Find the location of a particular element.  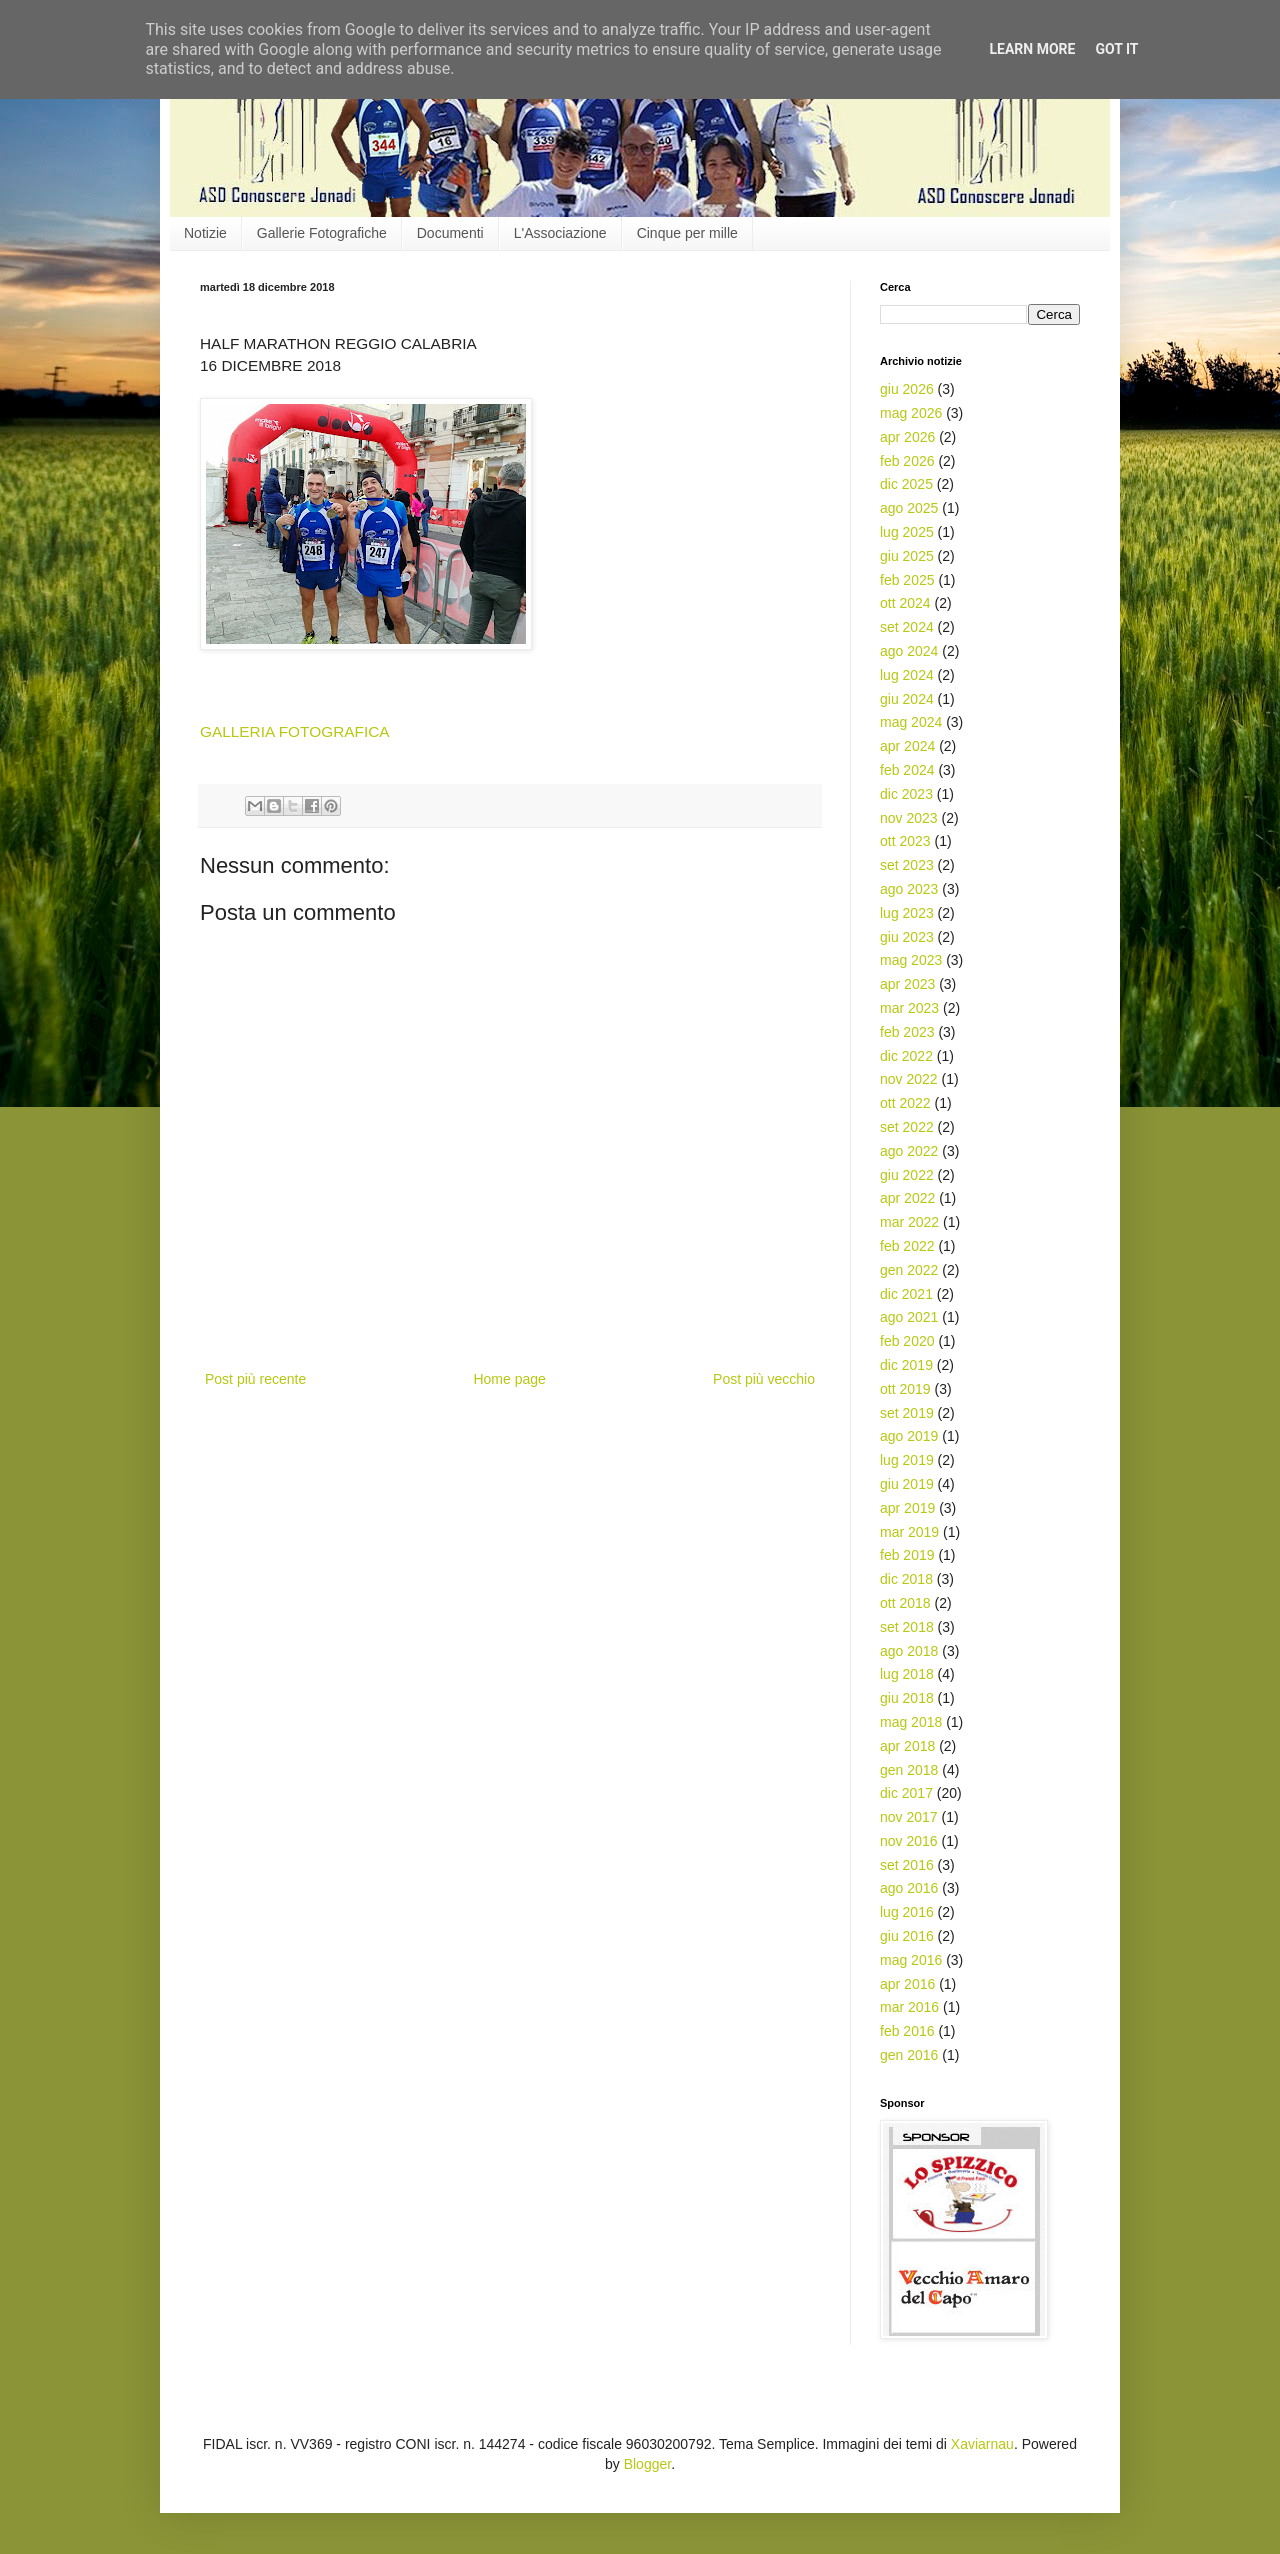

apr 2018 is located at coordinates (907, 1746).